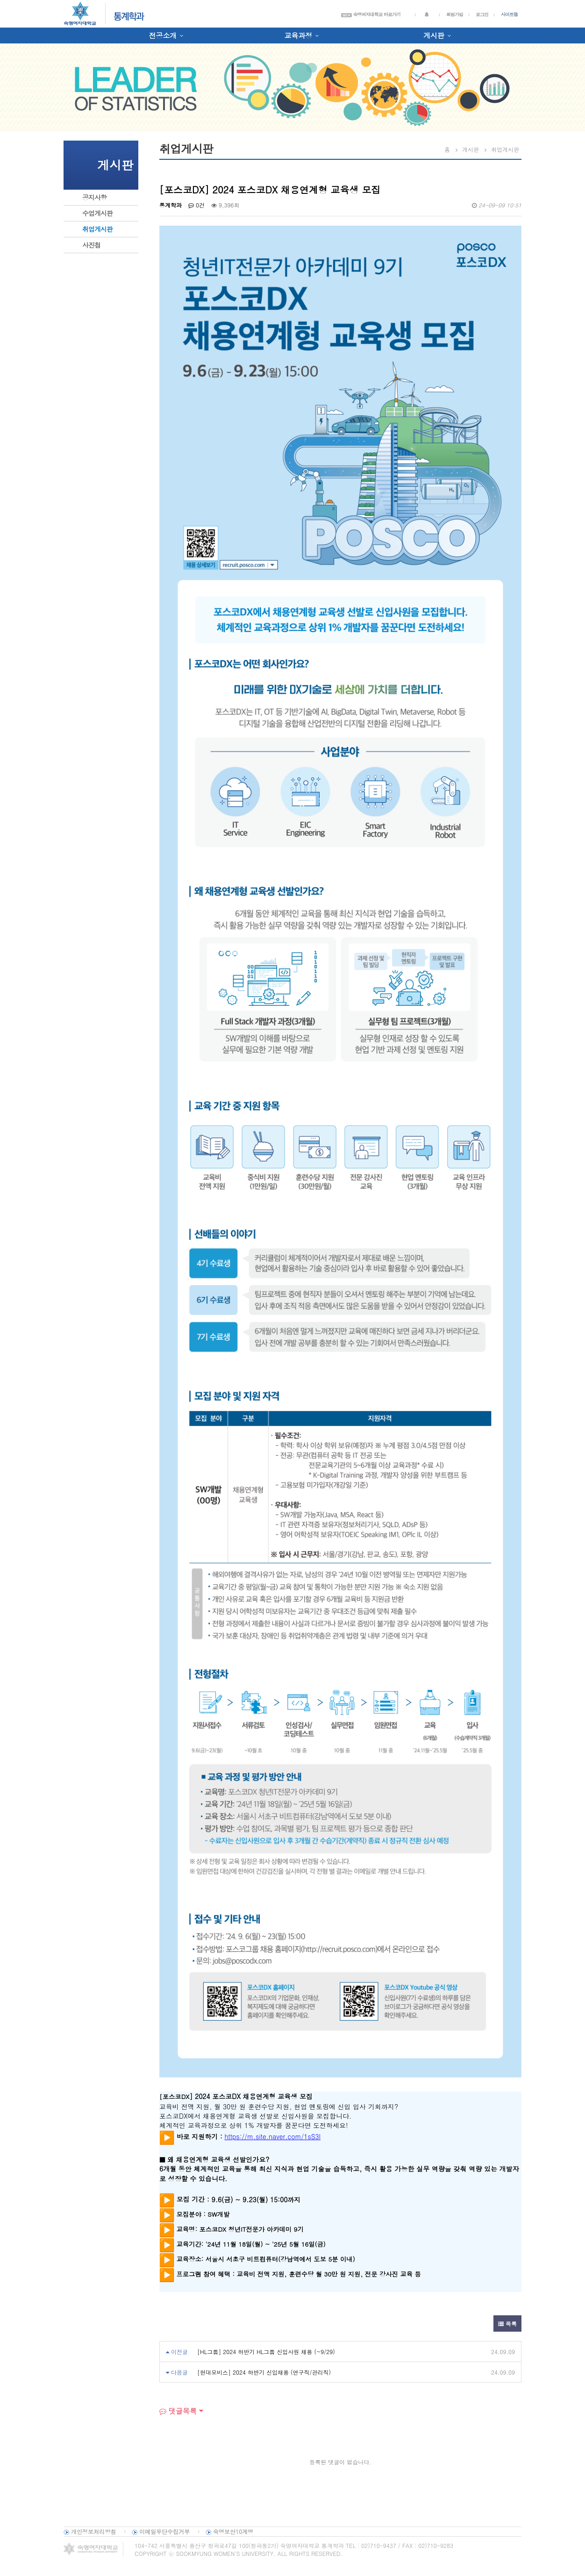  I want to click on 전공소개, so click(163, 35).